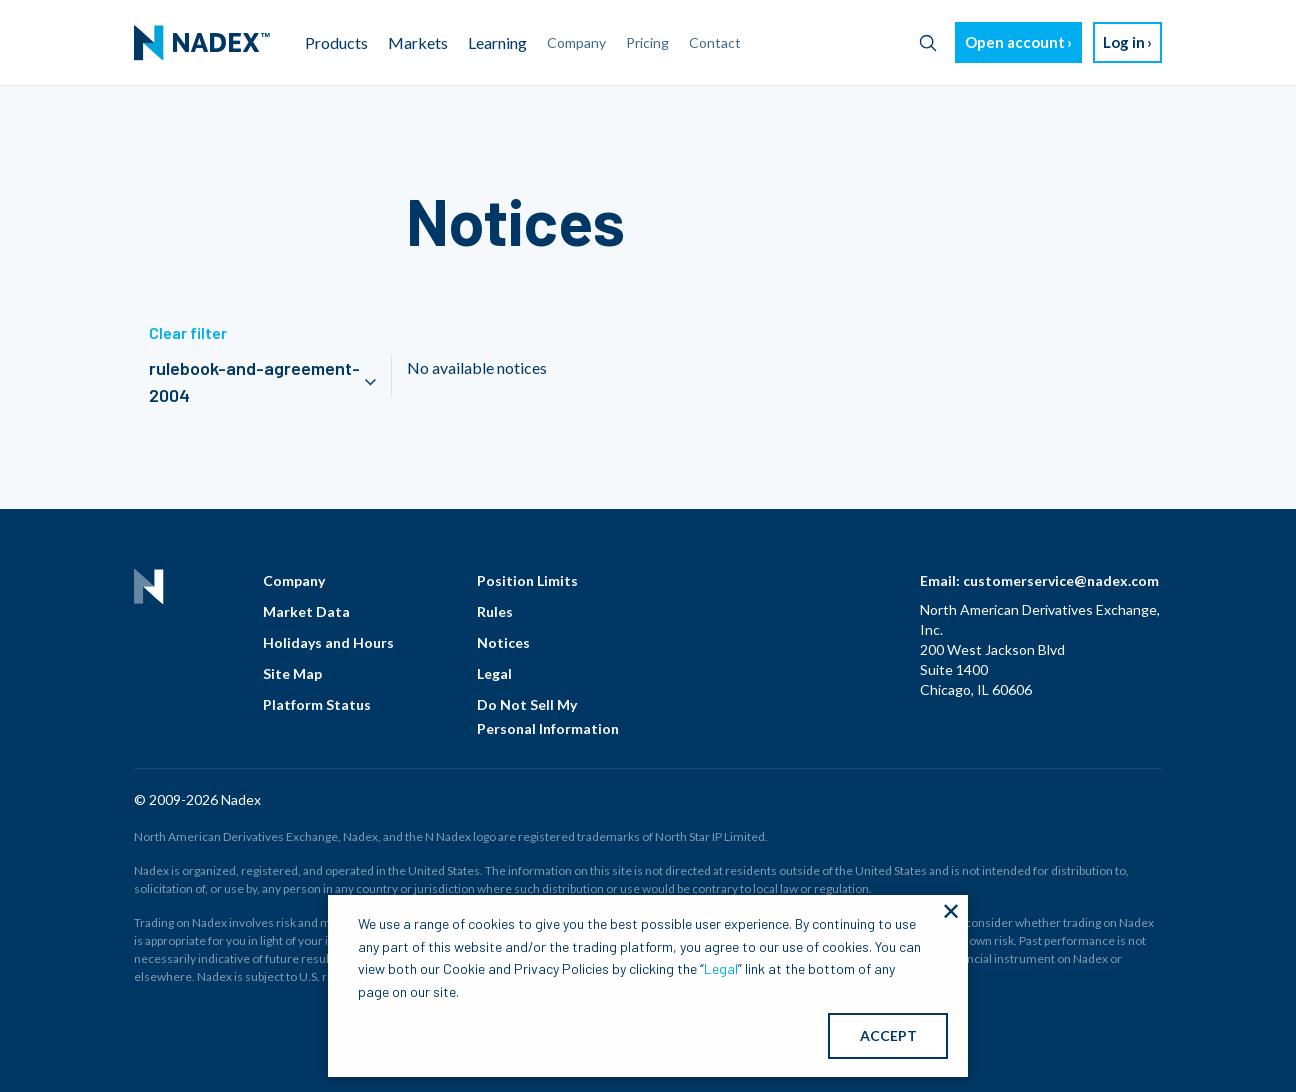 This screenshot has width=1296, height=1092. Describe the element at coordinates (1124, 42) in the screenshot. I see `Log in` at that location.